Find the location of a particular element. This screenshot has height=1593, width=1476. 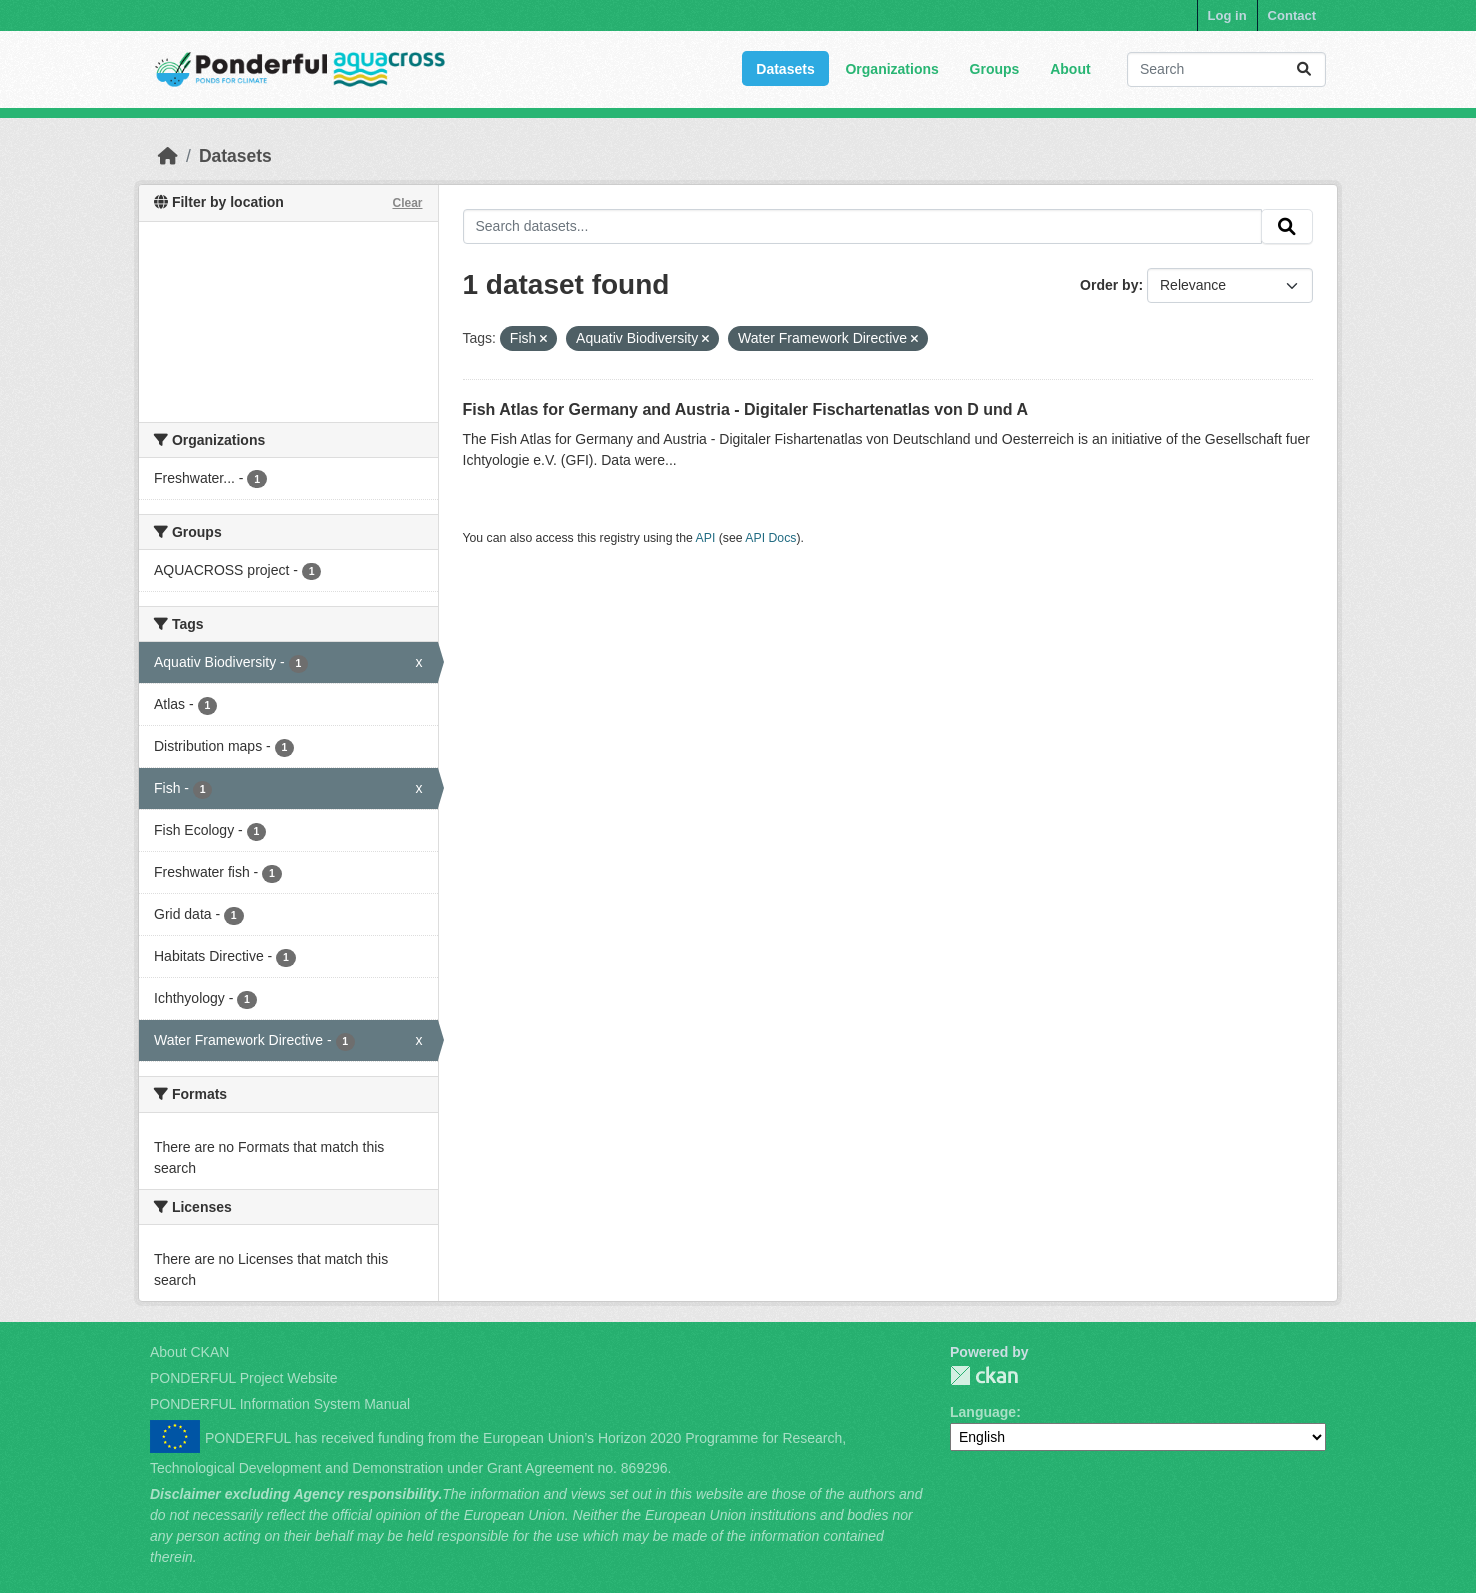

PONDERFUL Information System Manual is located at coordinates (280, 1404).